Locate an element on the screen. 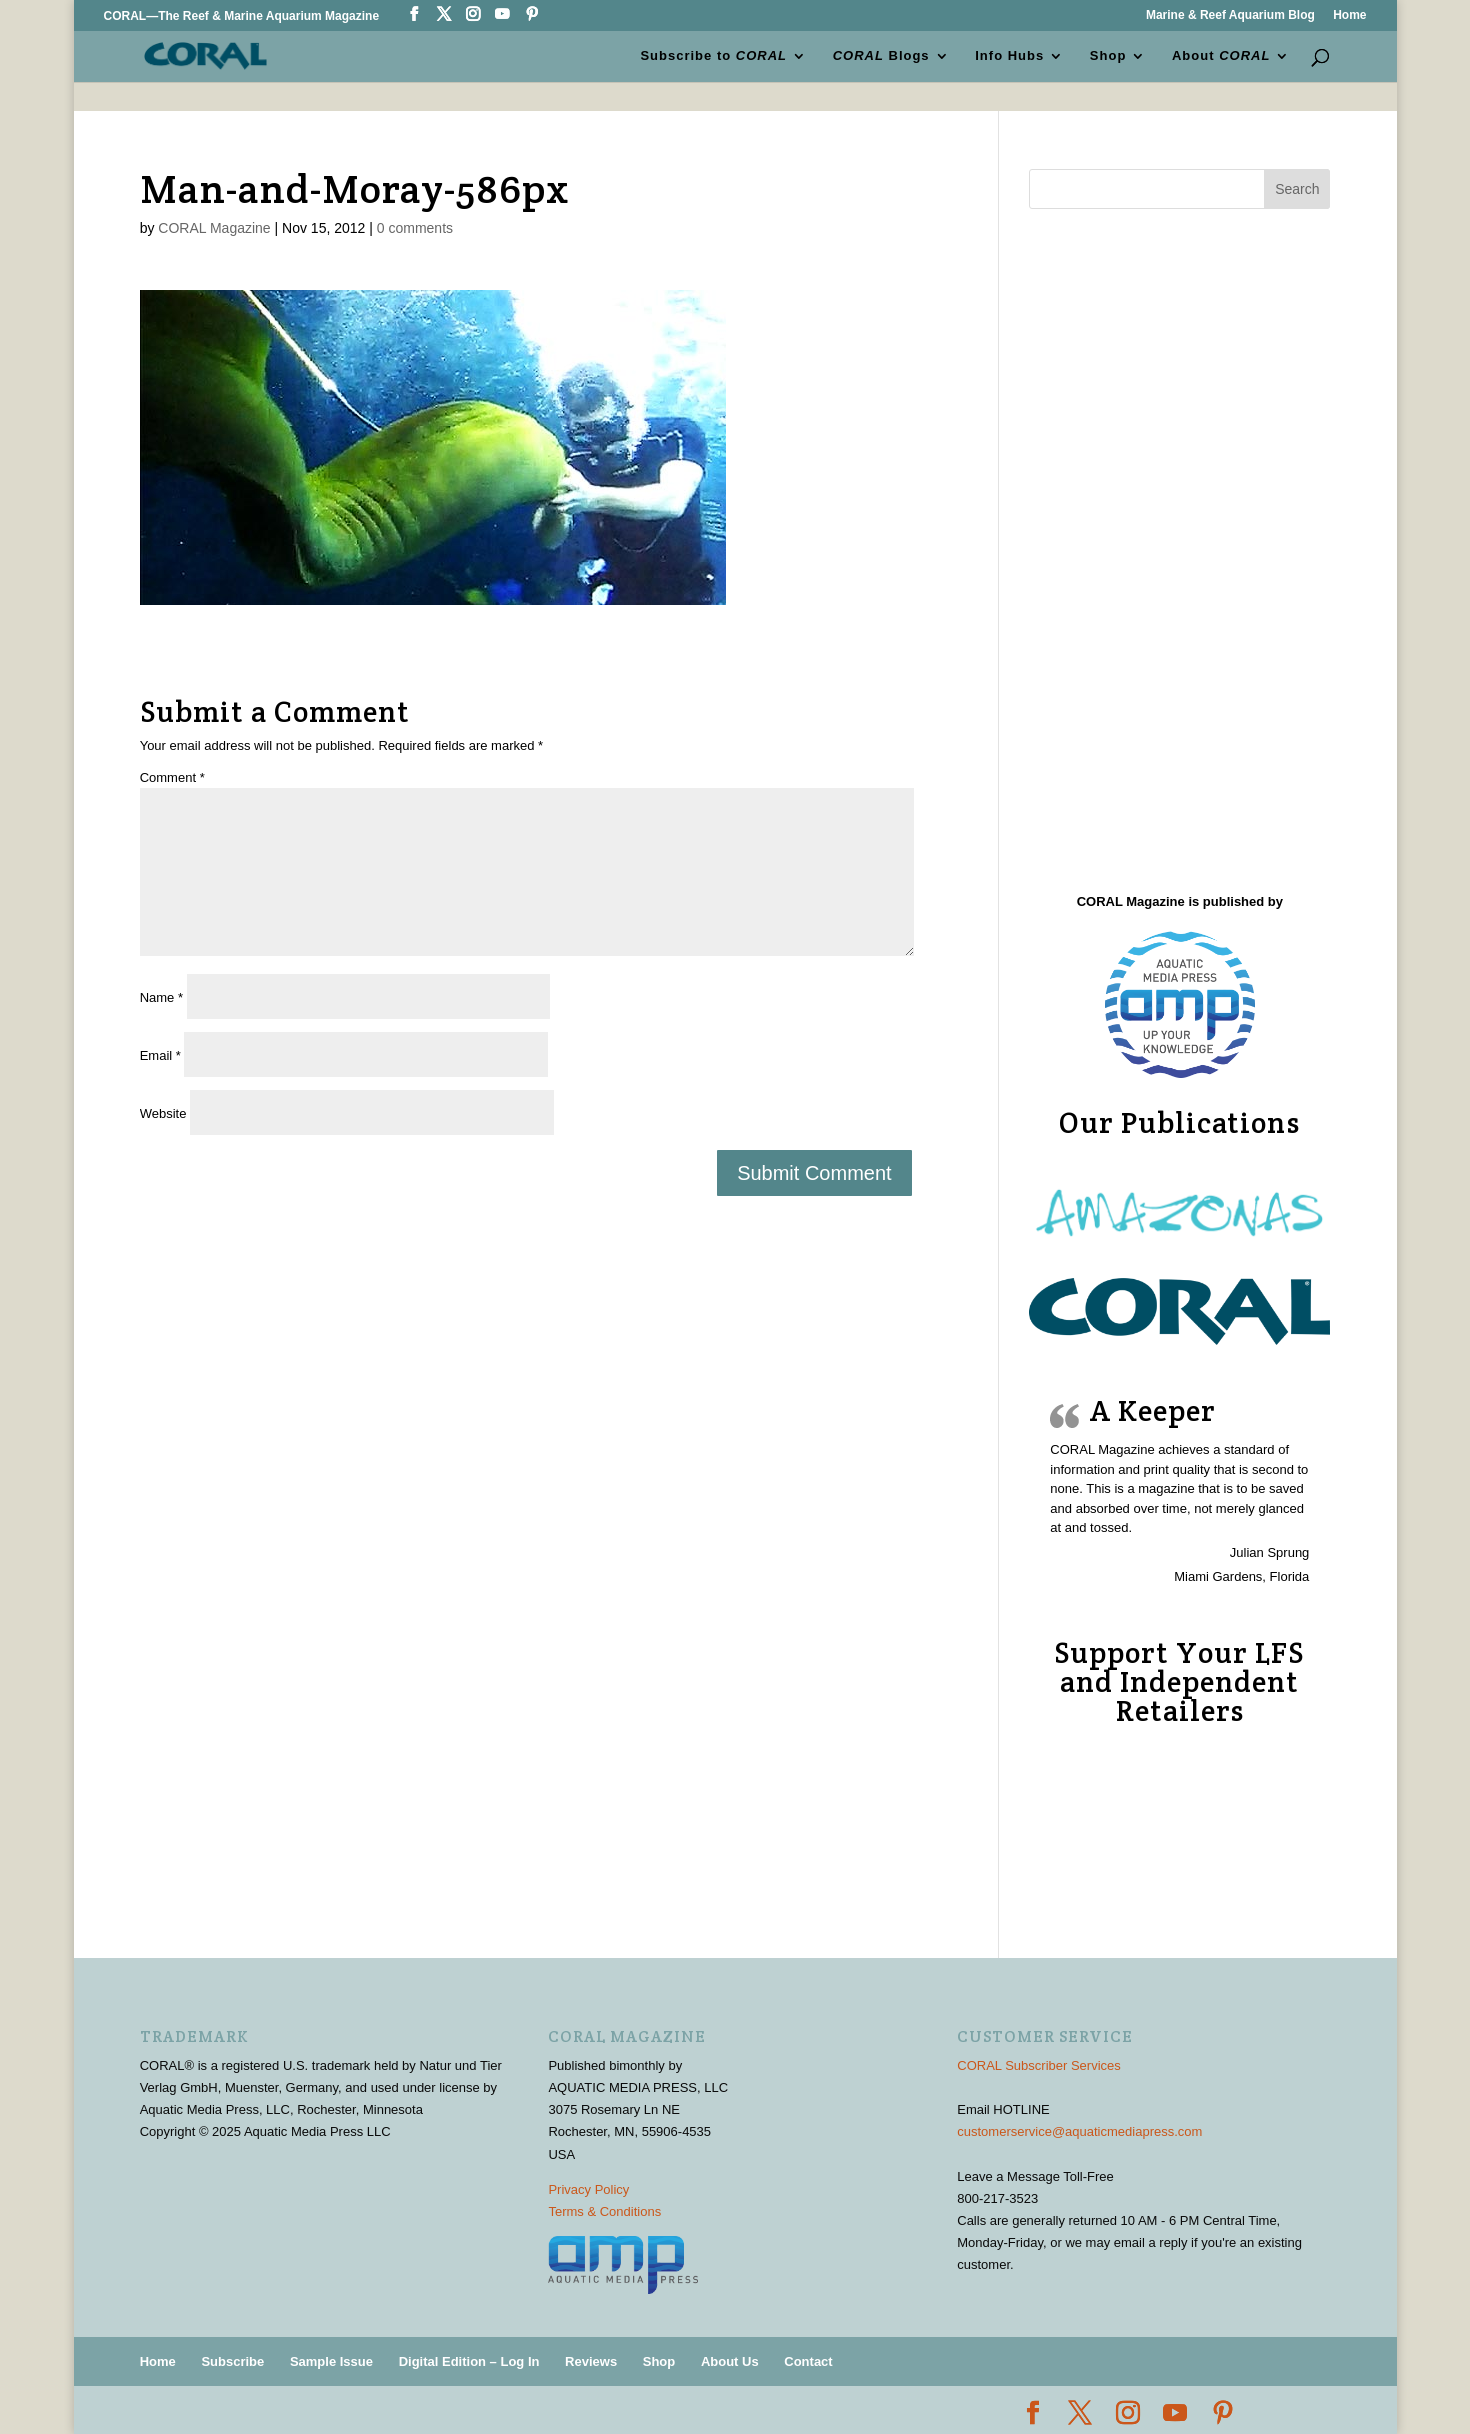 This screenshot has width=1470, height=2434. Home is located at coordinates (1349, 15).